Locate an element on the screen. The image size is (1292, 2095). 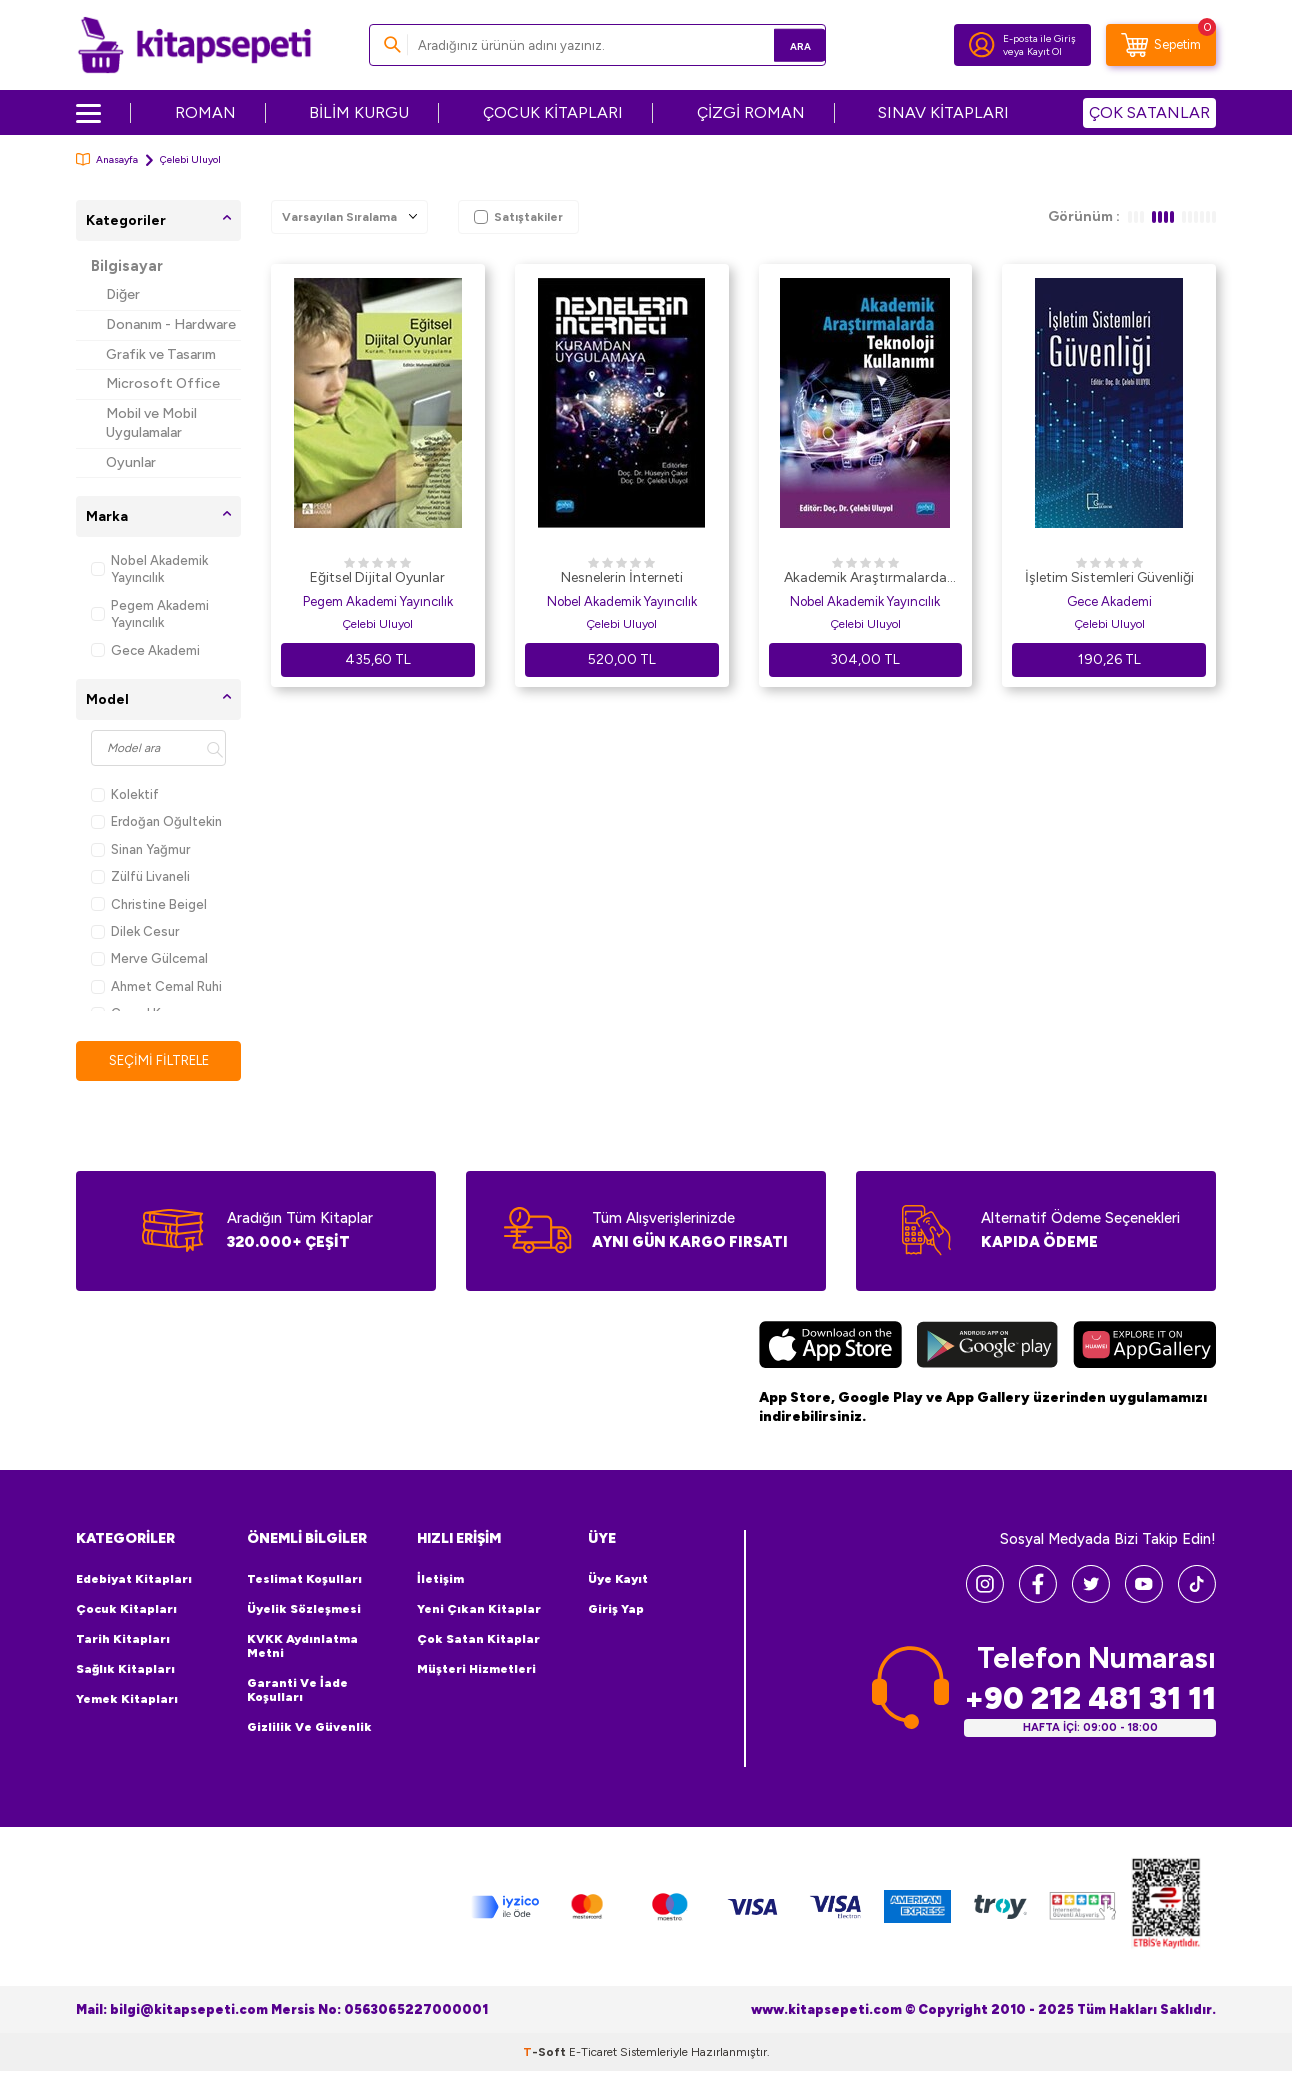
Çocuk Kitapları is located at coordinates (126, 1610).